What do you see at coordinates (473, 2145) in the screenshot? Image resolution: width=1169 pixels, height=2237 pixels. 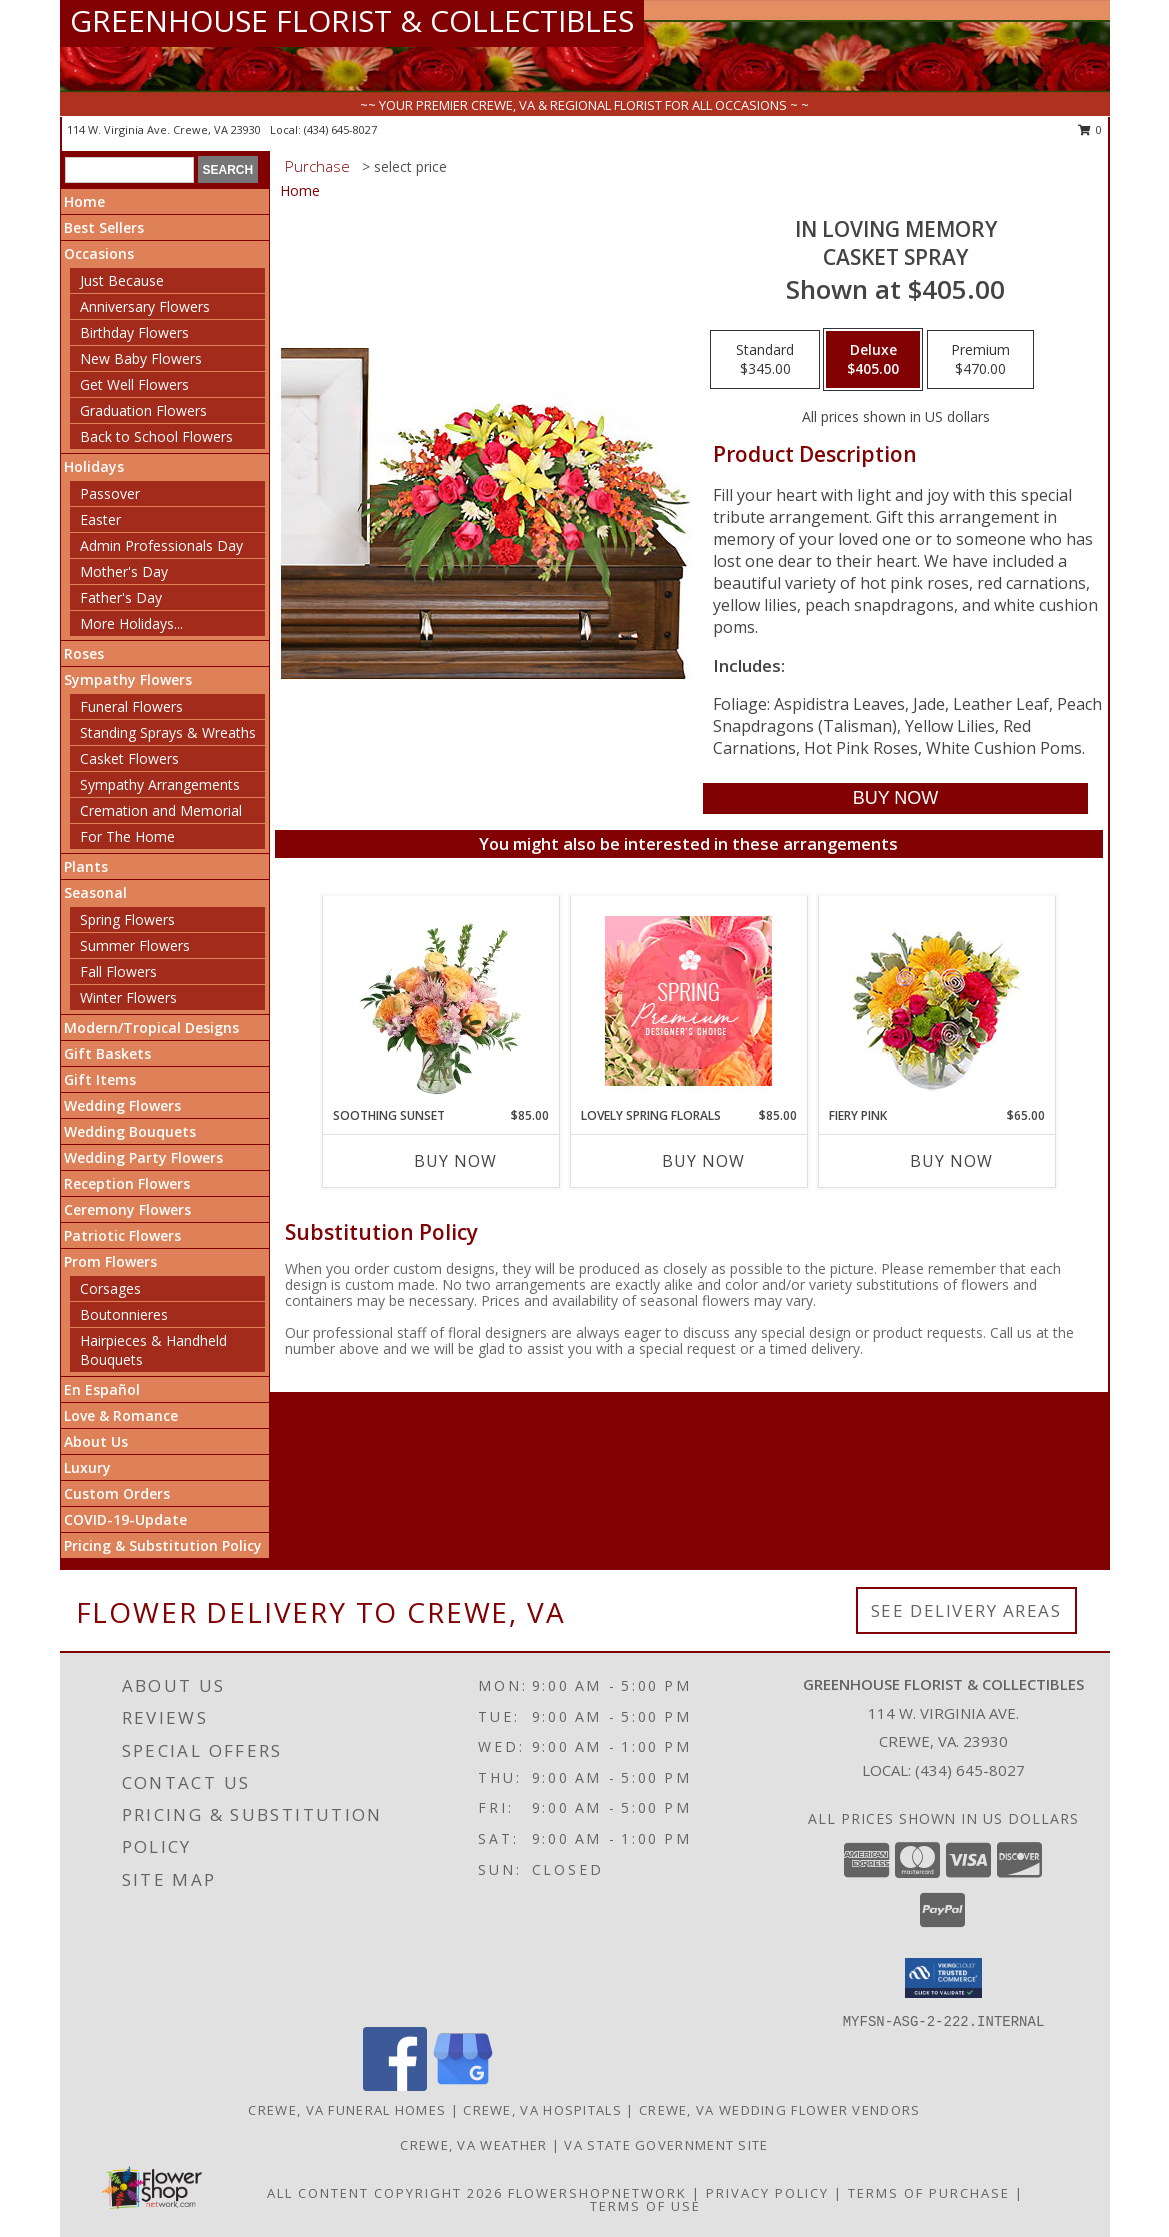 I see `Crewe, VA Weather` at bounding box center [473, 2145].